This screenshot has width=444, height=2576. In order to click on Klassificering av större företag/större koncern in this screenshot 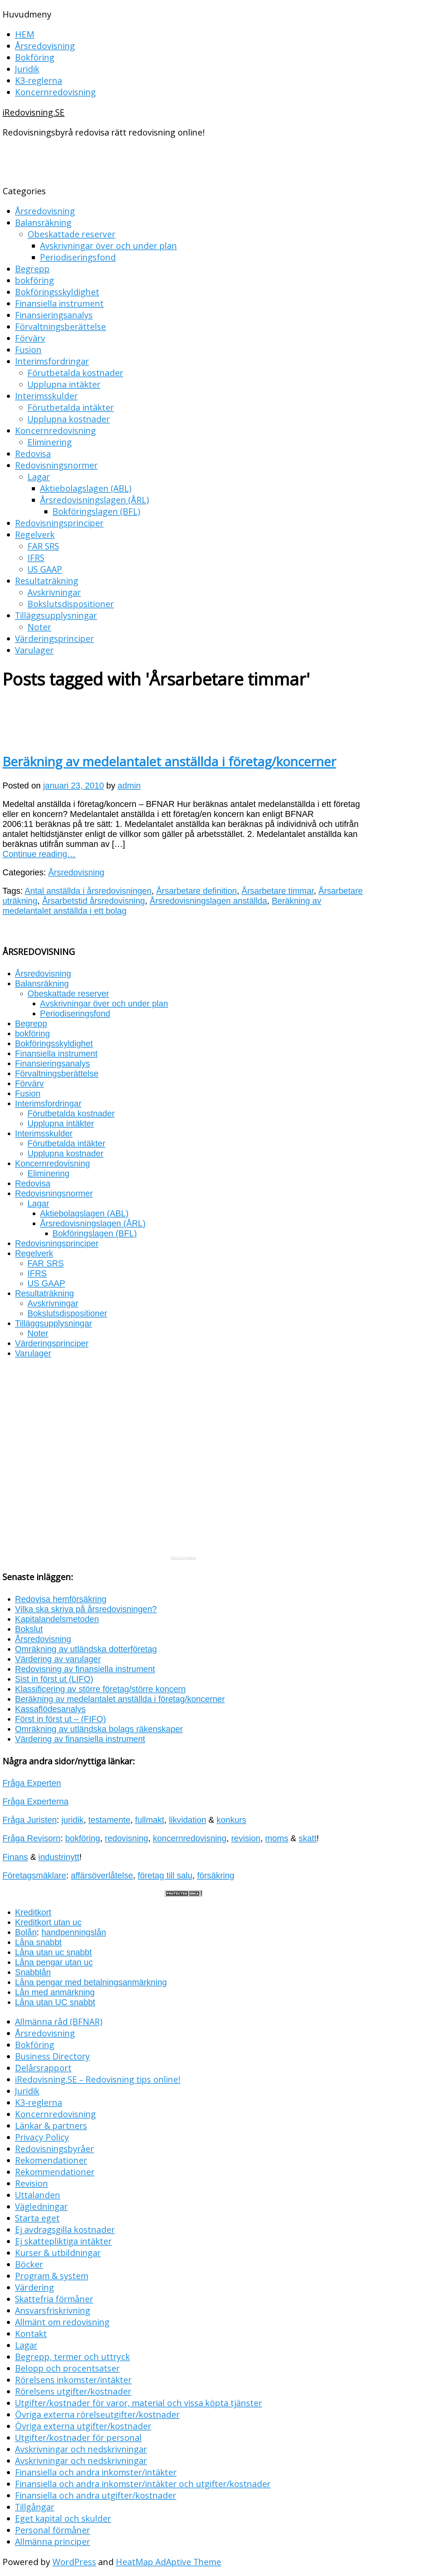, I will do `click(100, 1689)`.